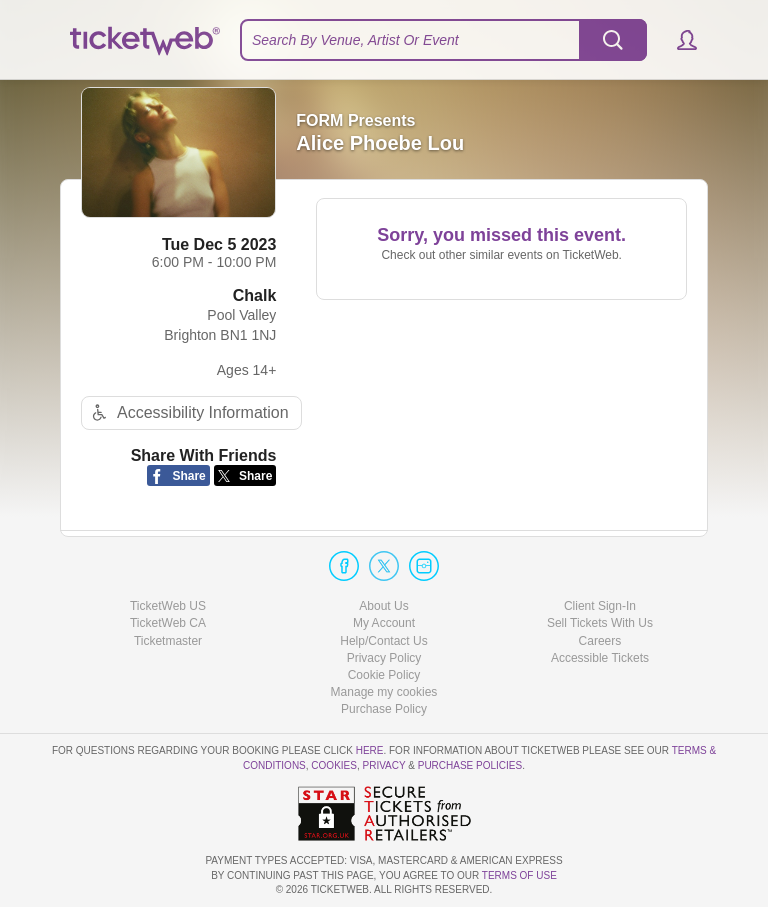 The width and height of the screenshot is (768, 907). I want to click on Manage my cookies, so click(384, 692).